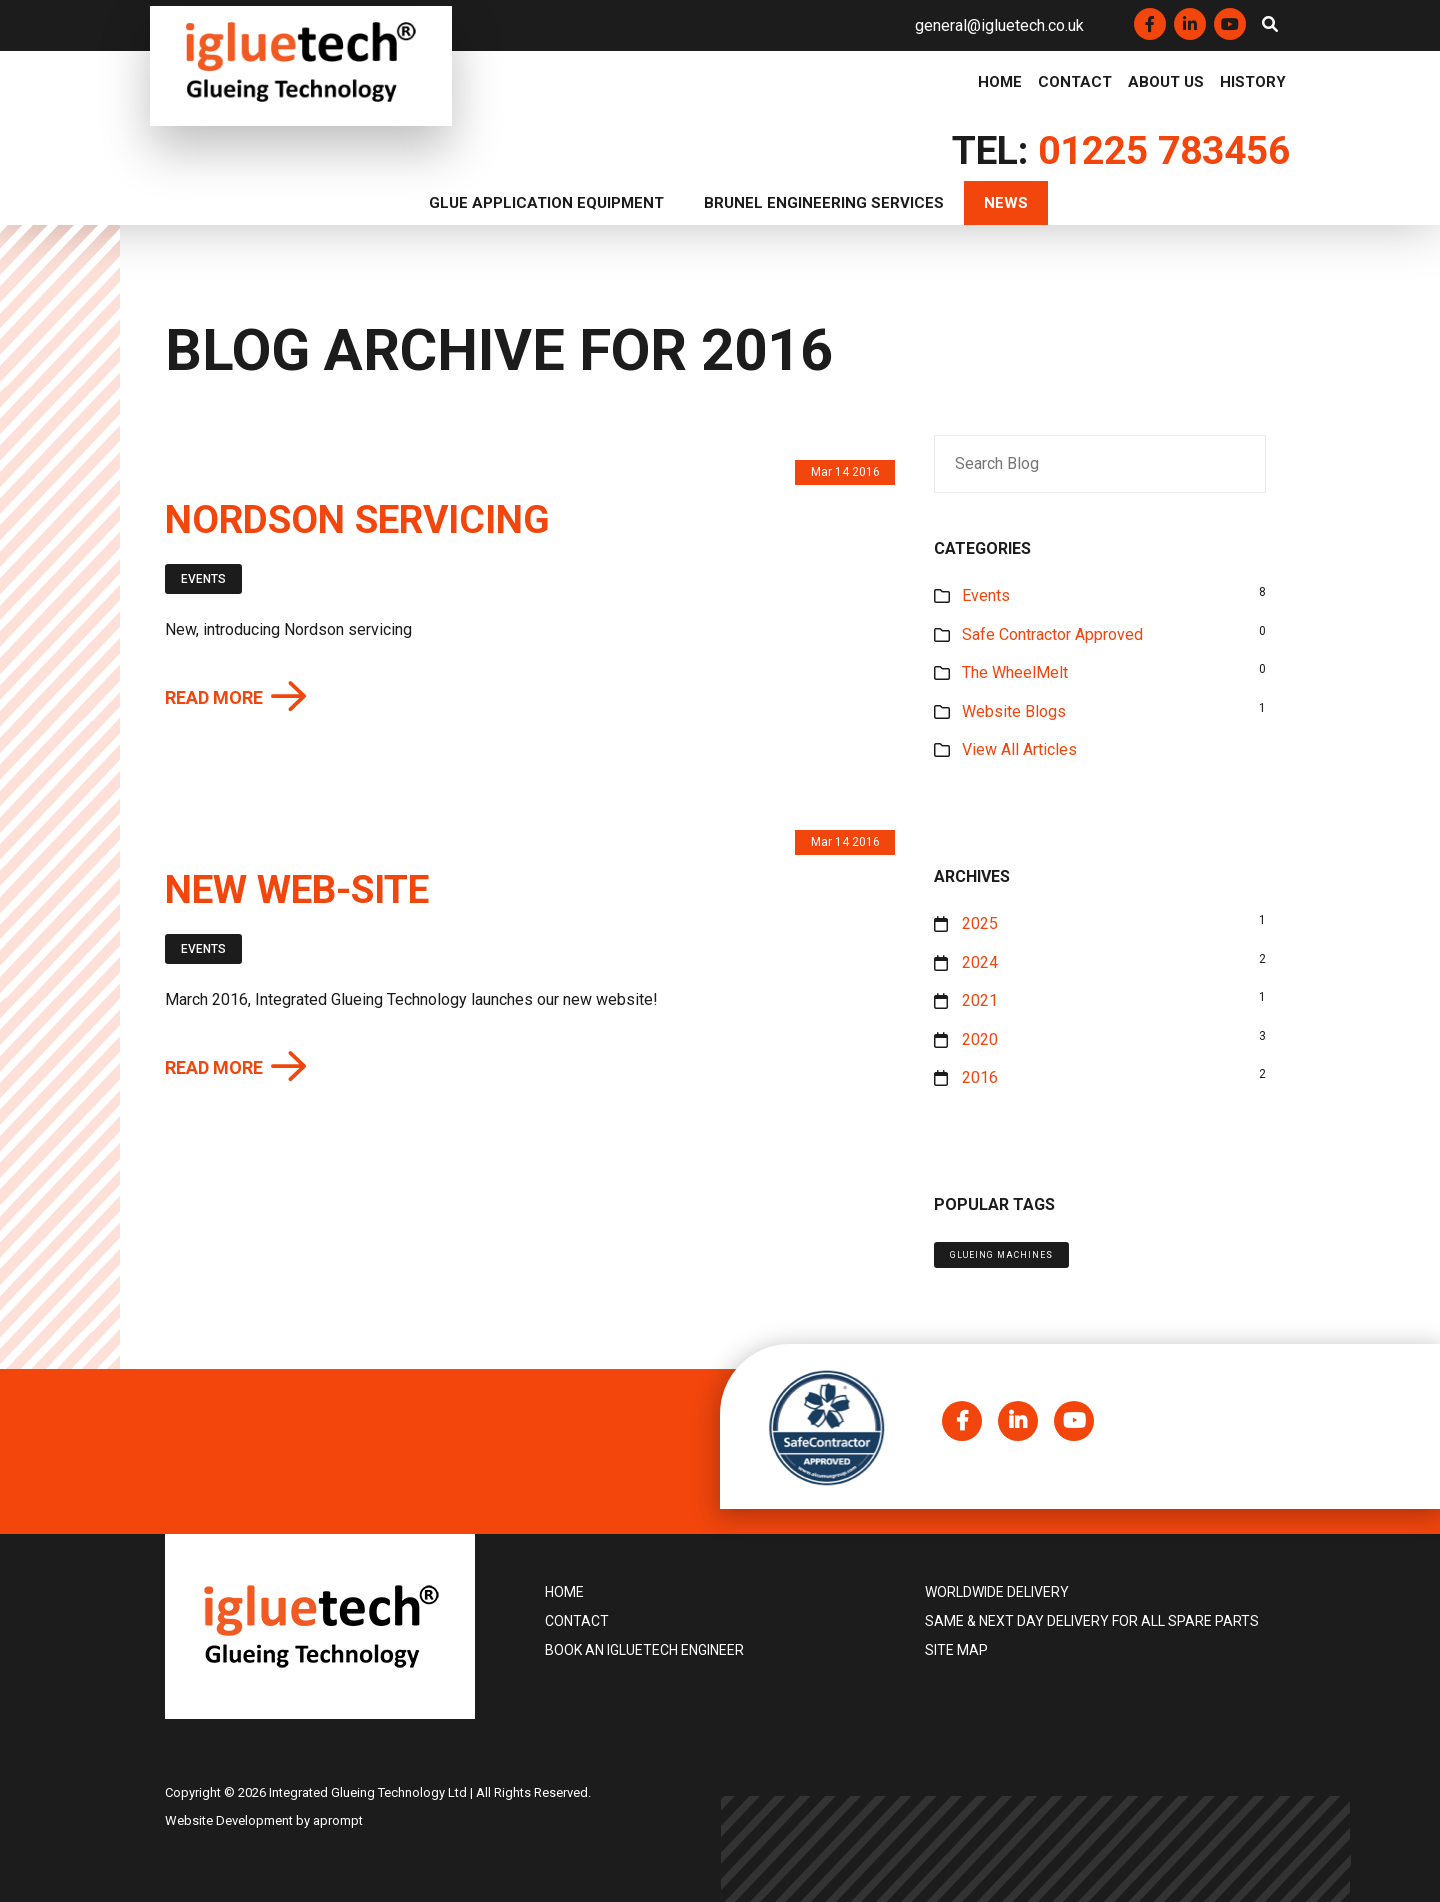 The height and width of the screenshot is (1902, 1440). What do you see at coordinates (980, 1039) in the screenshot?
I see `2020` at bounding box center [980, 1039].